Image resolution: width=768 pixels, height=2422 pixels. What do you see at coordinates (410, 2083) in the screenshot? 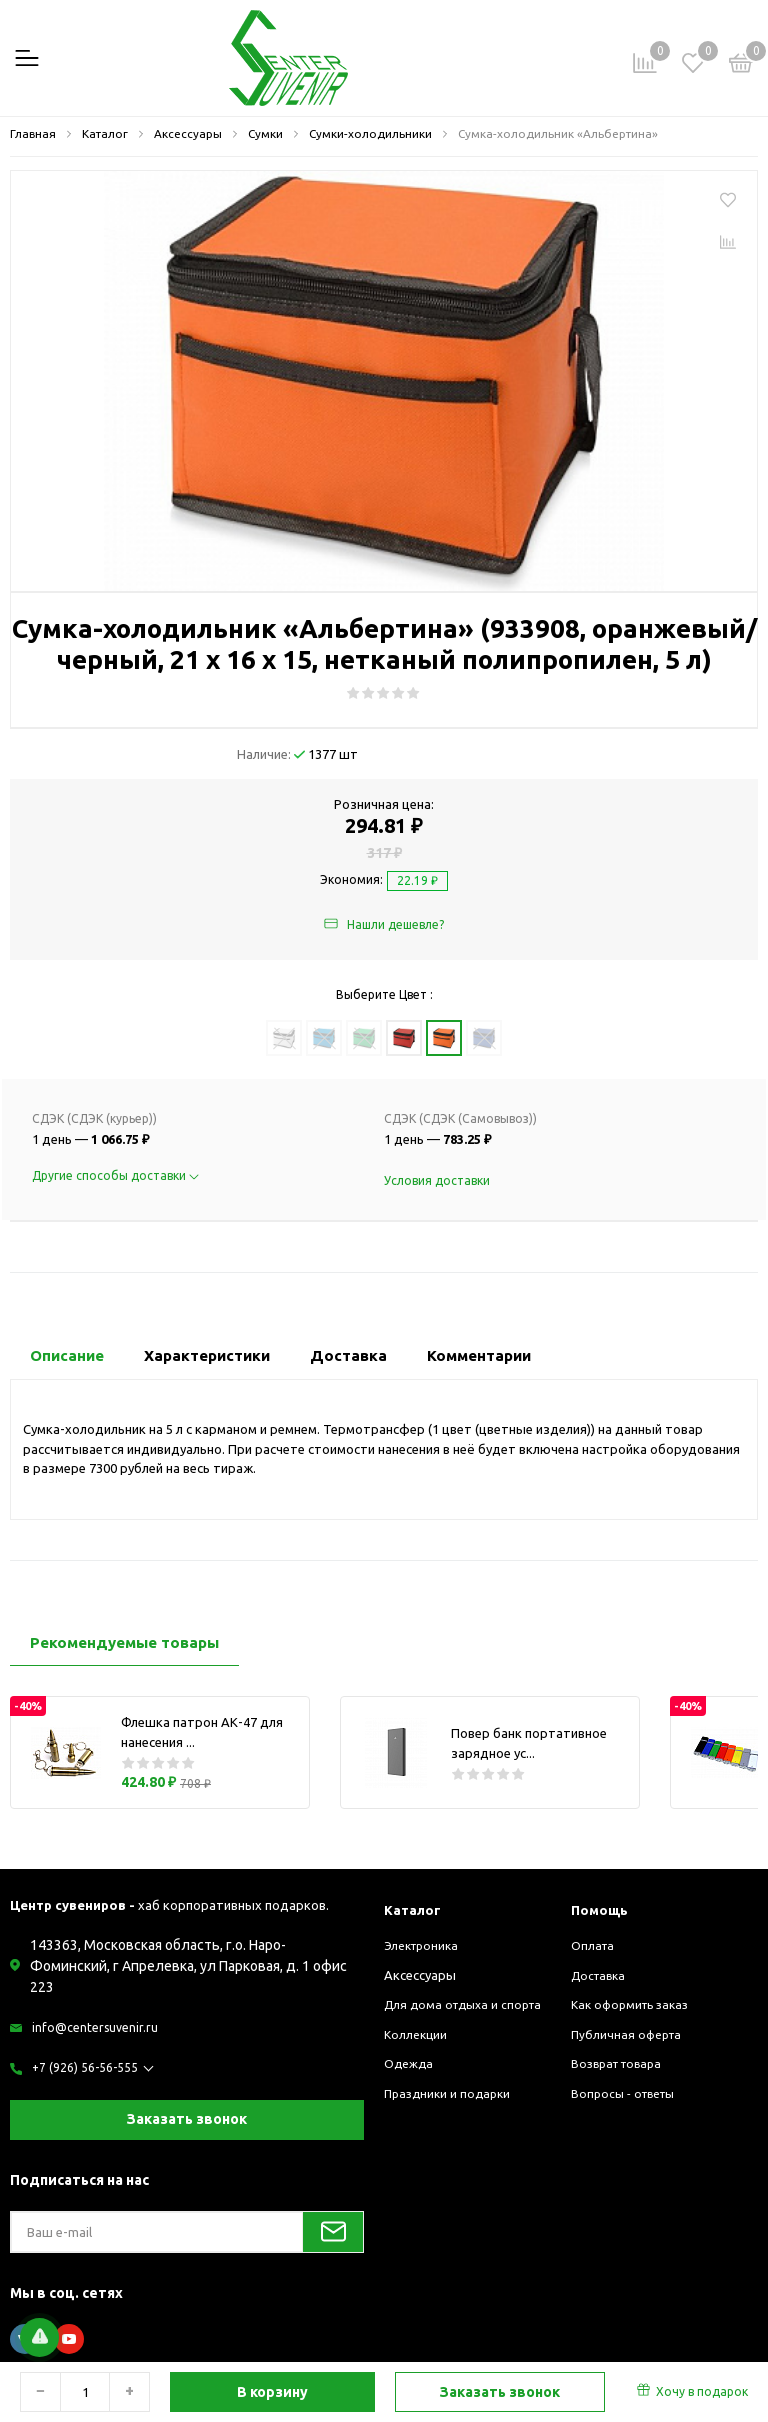
I see `Одежда` at bounding box center [410, 2083].